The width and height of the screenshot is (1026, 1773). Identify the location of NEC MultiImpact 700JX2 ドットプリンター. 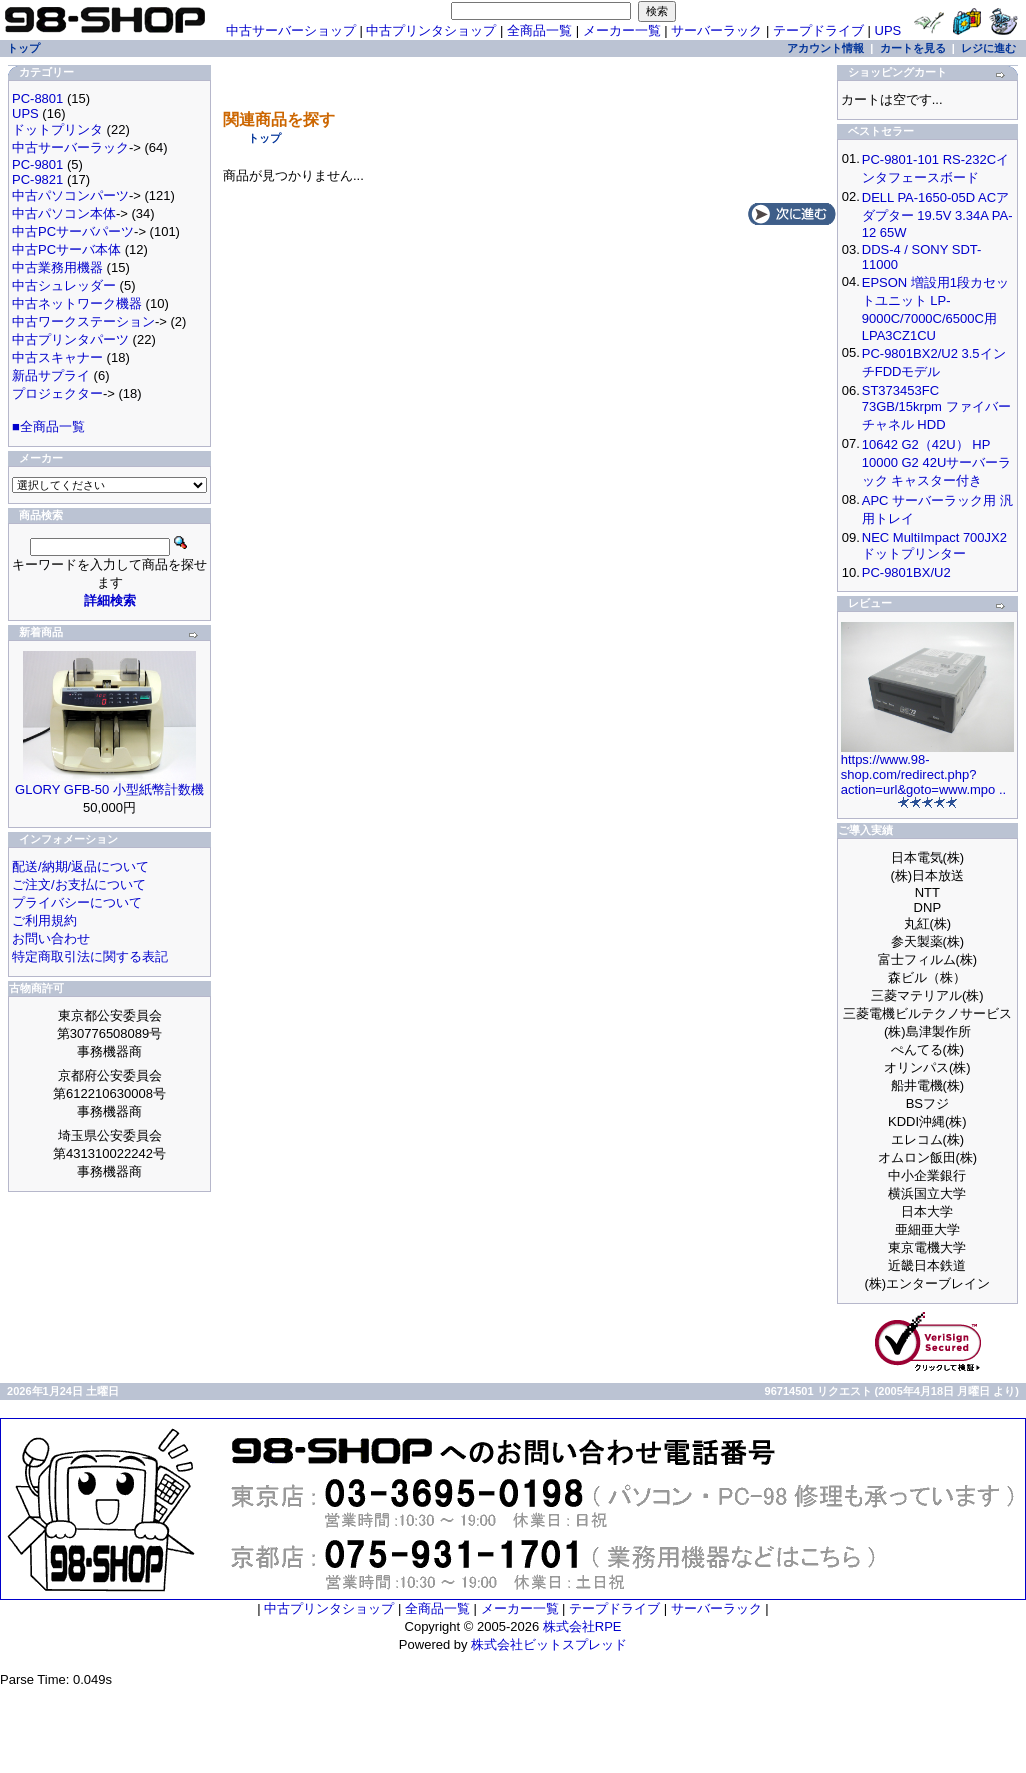
(934, 545).